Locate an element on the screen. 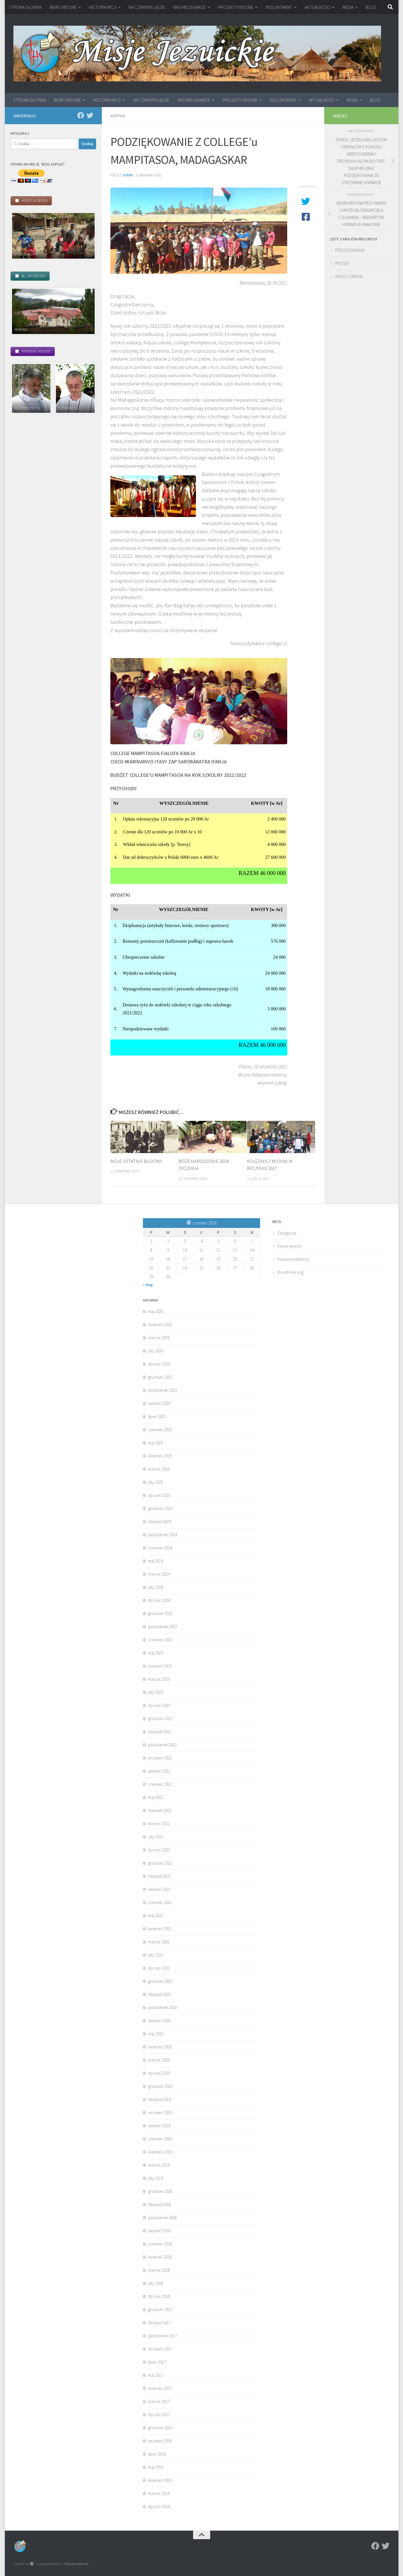 The image size is (403, 2576). [Facebook] is located at coordinates (80, 115).